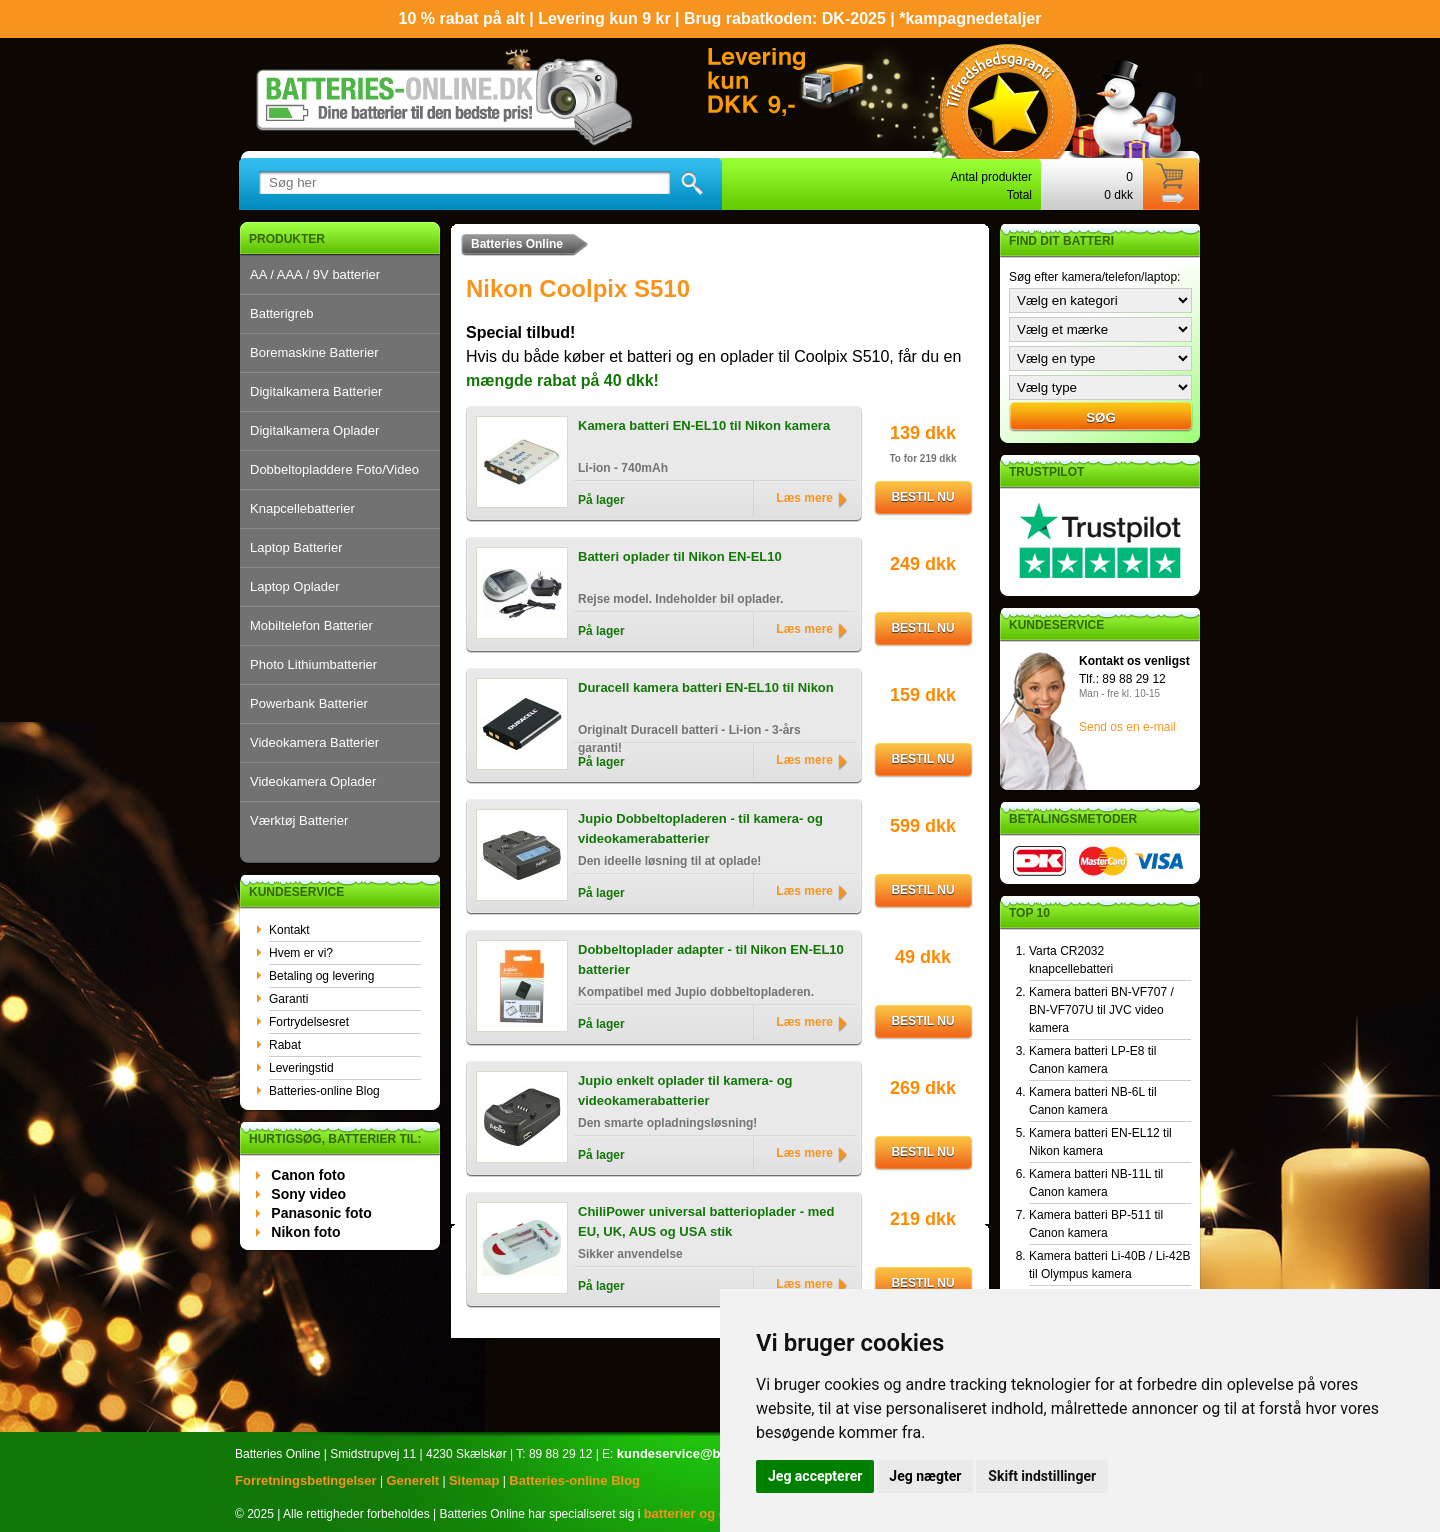 Image resolution: width=1440 pixels, height=1532 pixels. Describe the element at coordinates (321, 1213) in the screenshot. I see `Panasonic foto` at that location.